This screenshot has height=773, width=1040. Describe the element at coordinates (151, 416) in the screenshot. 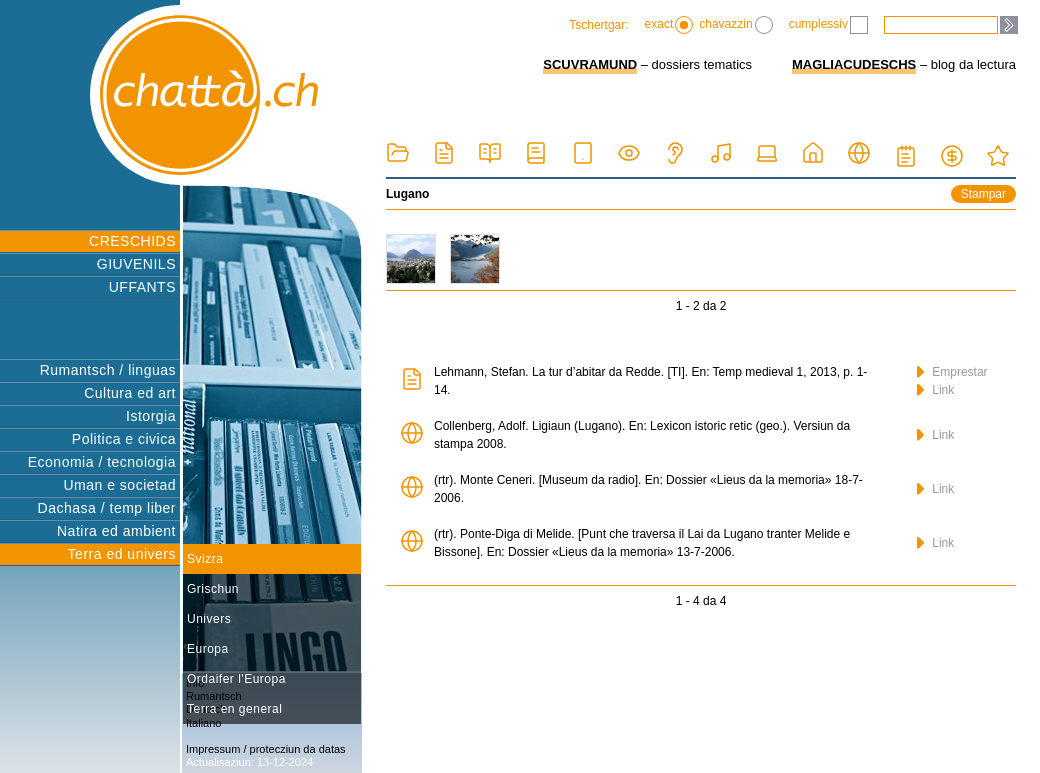

I see `Istorgia` at that location.